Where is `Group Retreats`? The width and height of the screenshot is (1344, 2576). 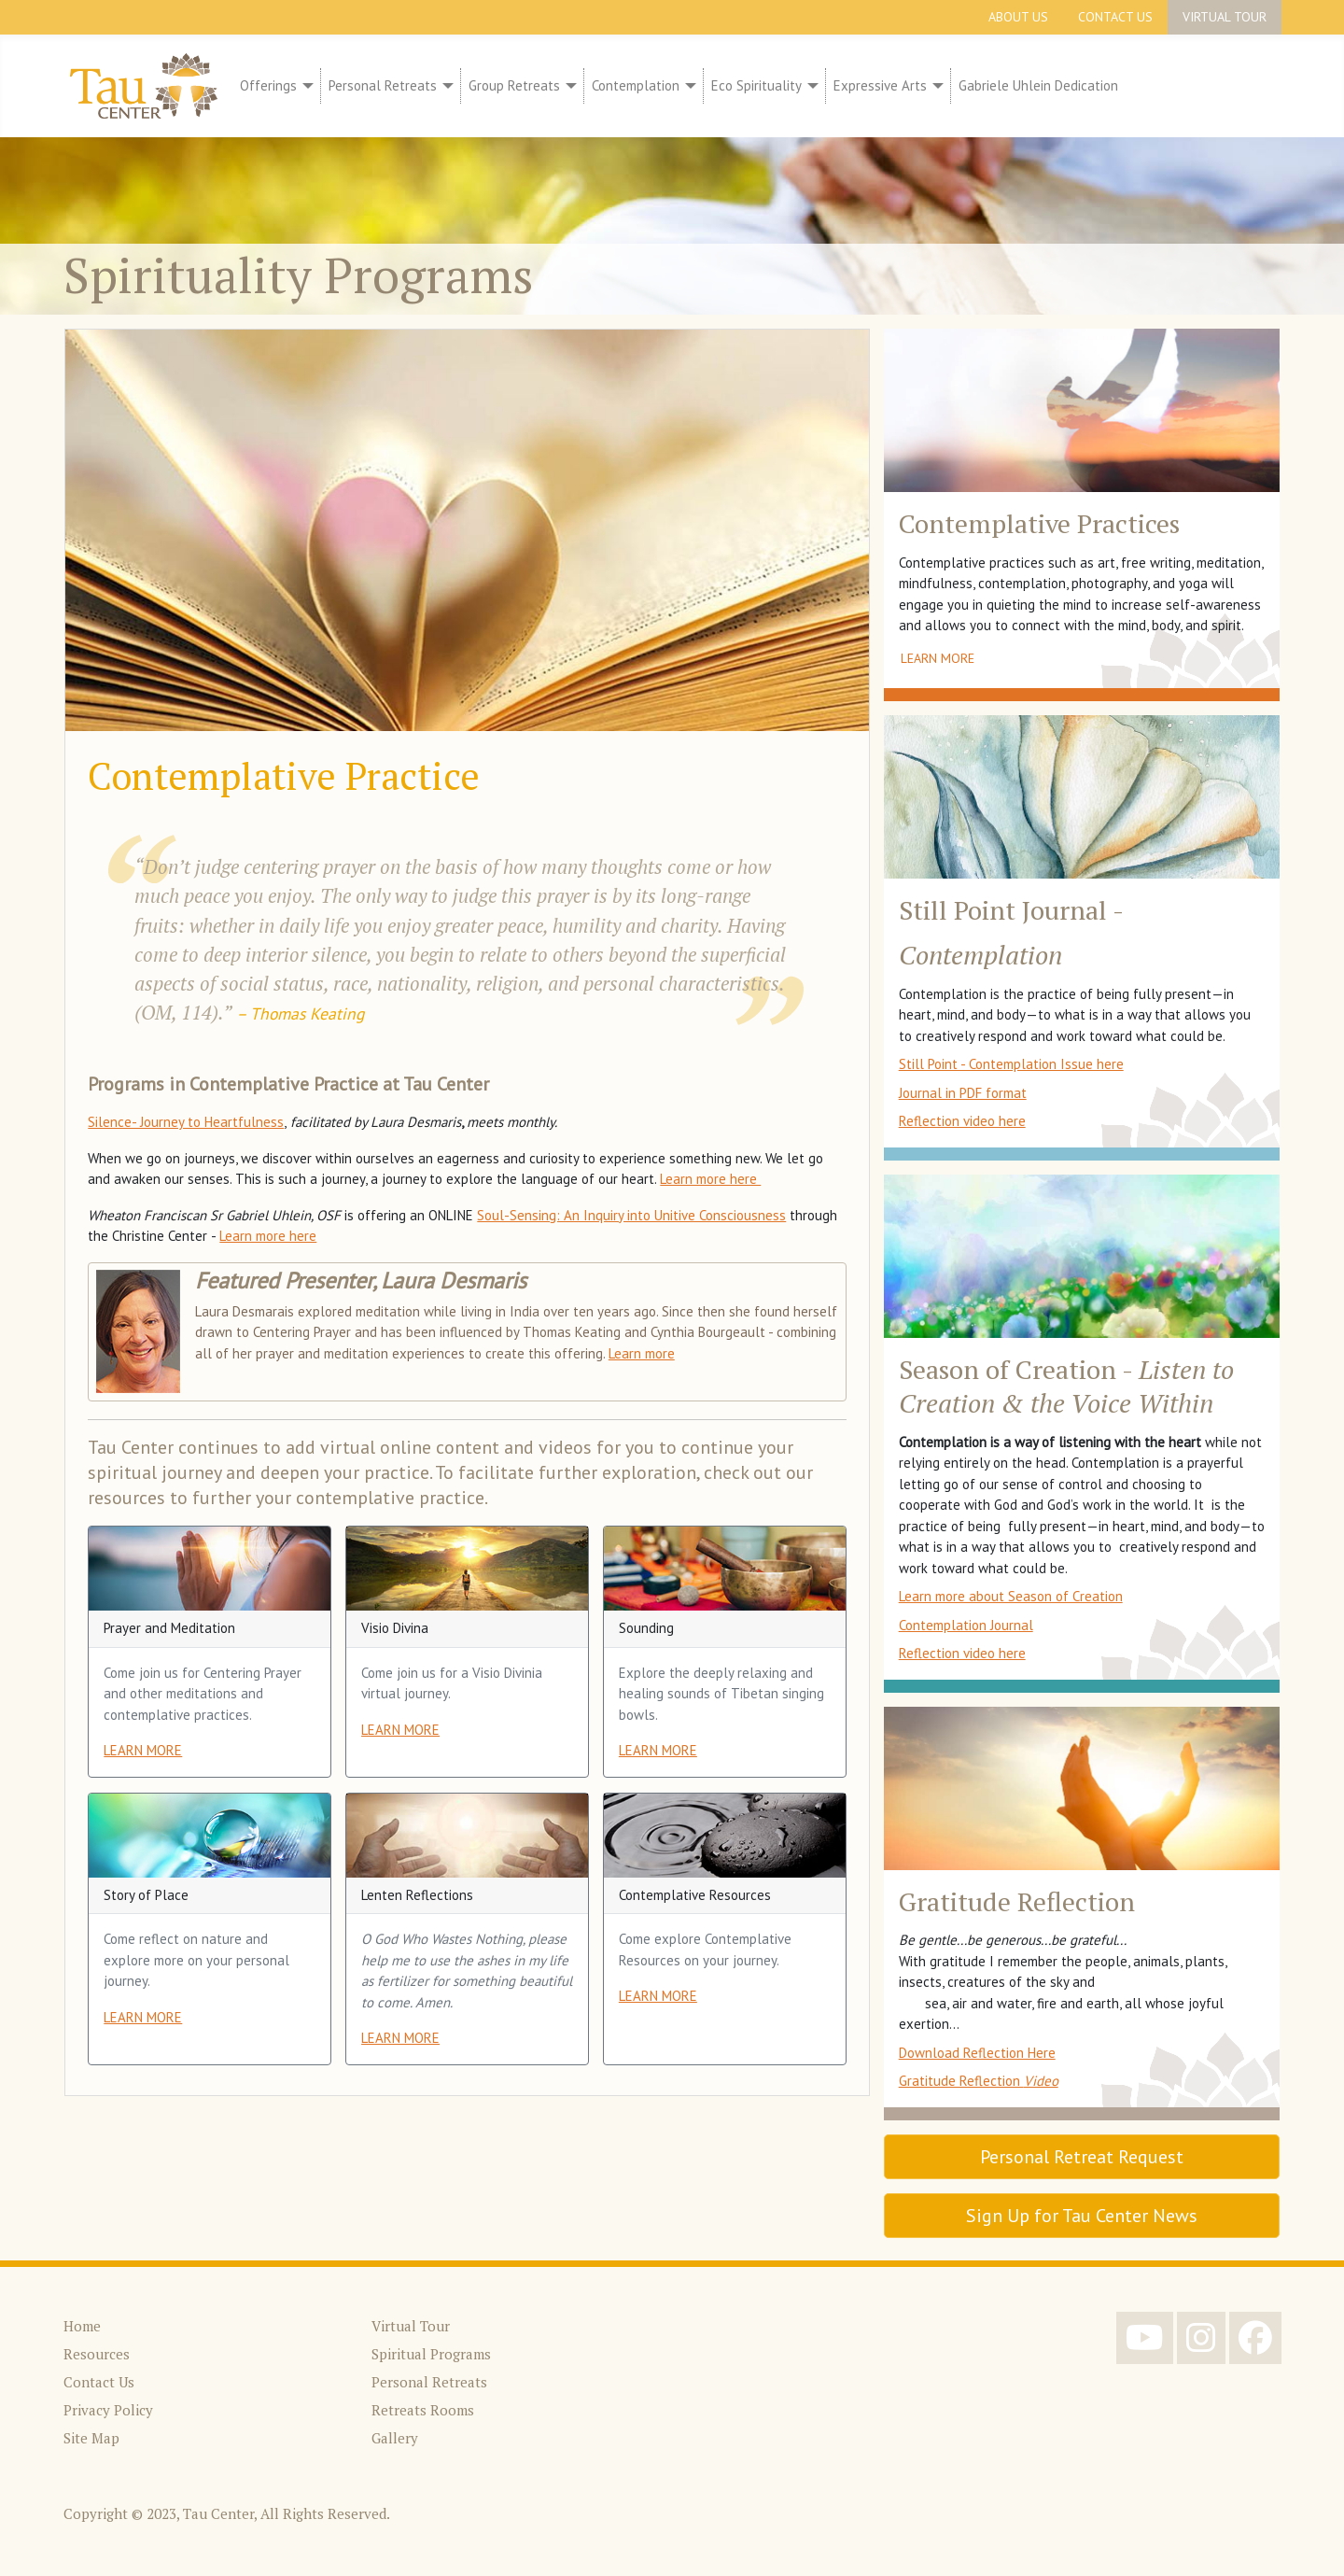 Group Retreats is located at coordinates (514, 85).